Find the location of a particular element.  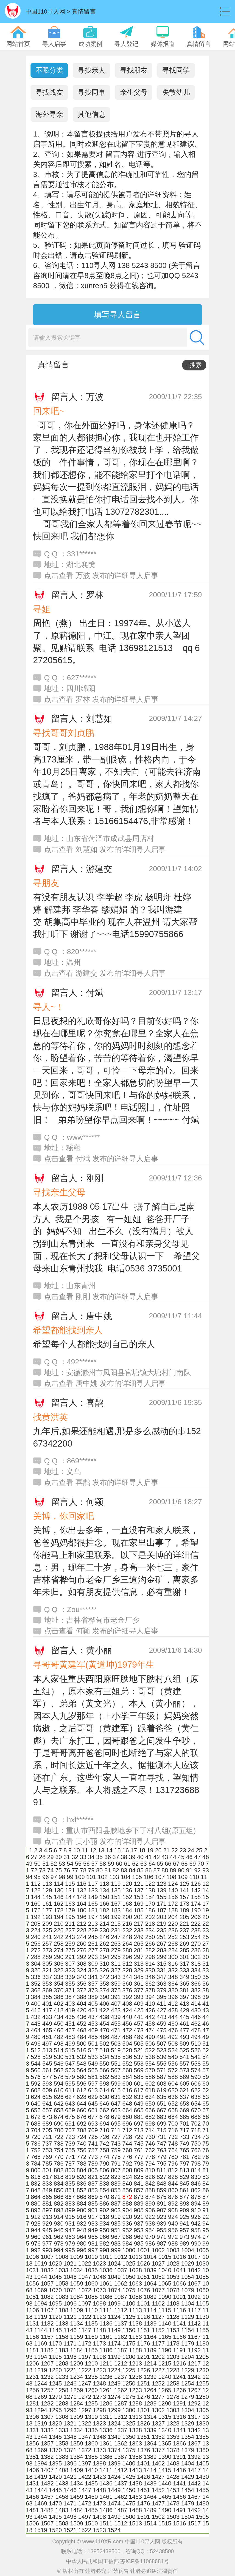

566 is located at coordinates (104, 2070).